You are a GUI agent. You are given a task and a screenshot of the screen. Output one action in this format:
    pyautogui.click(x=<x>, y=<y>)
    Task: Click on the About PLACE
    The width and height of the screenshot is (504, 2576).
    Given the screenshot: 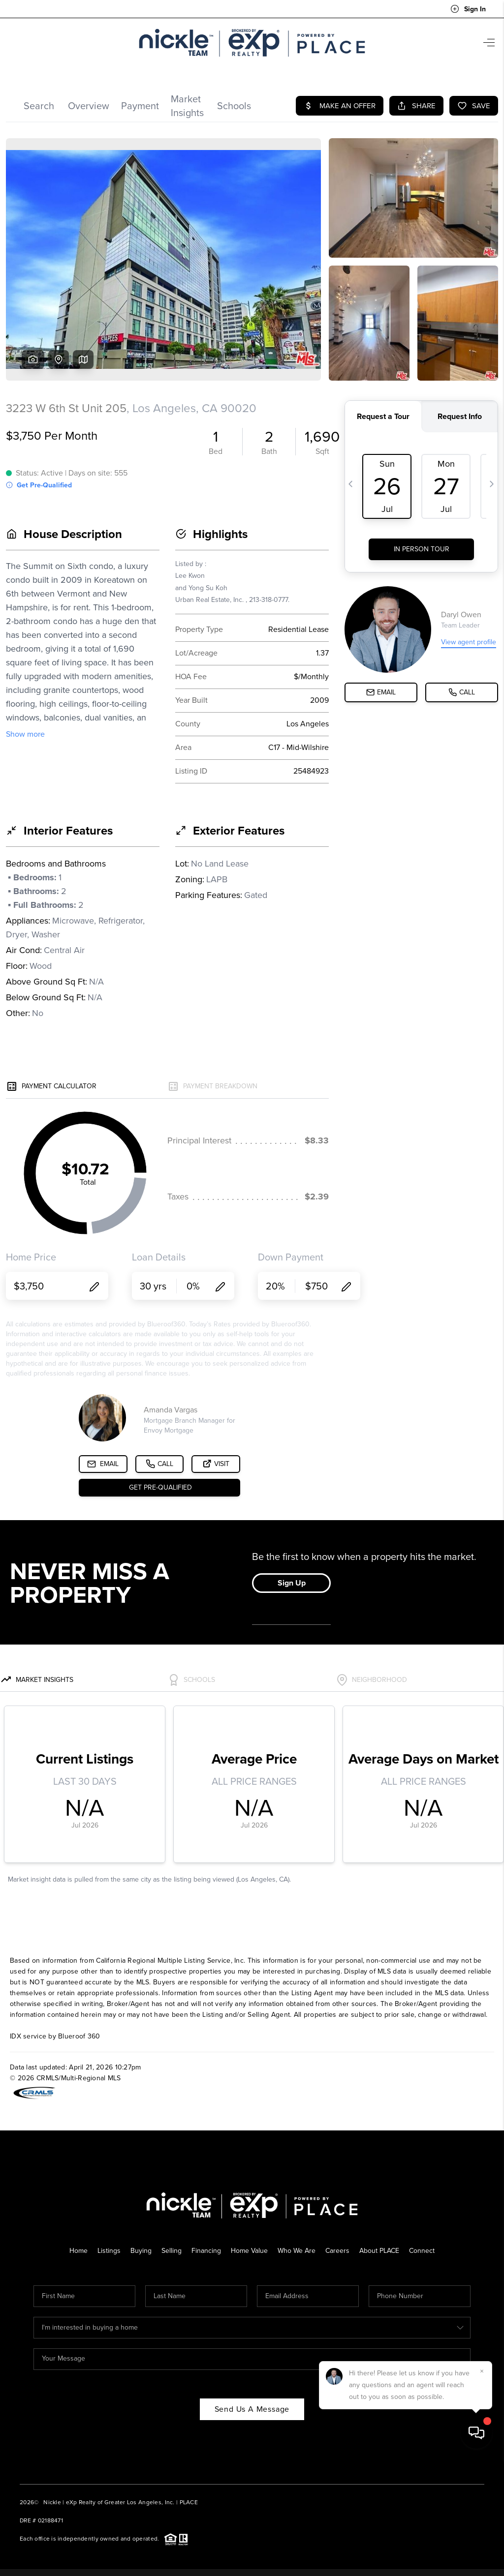 What is the action you would take?
    pyautogui.click(x=379, y=2251)
    